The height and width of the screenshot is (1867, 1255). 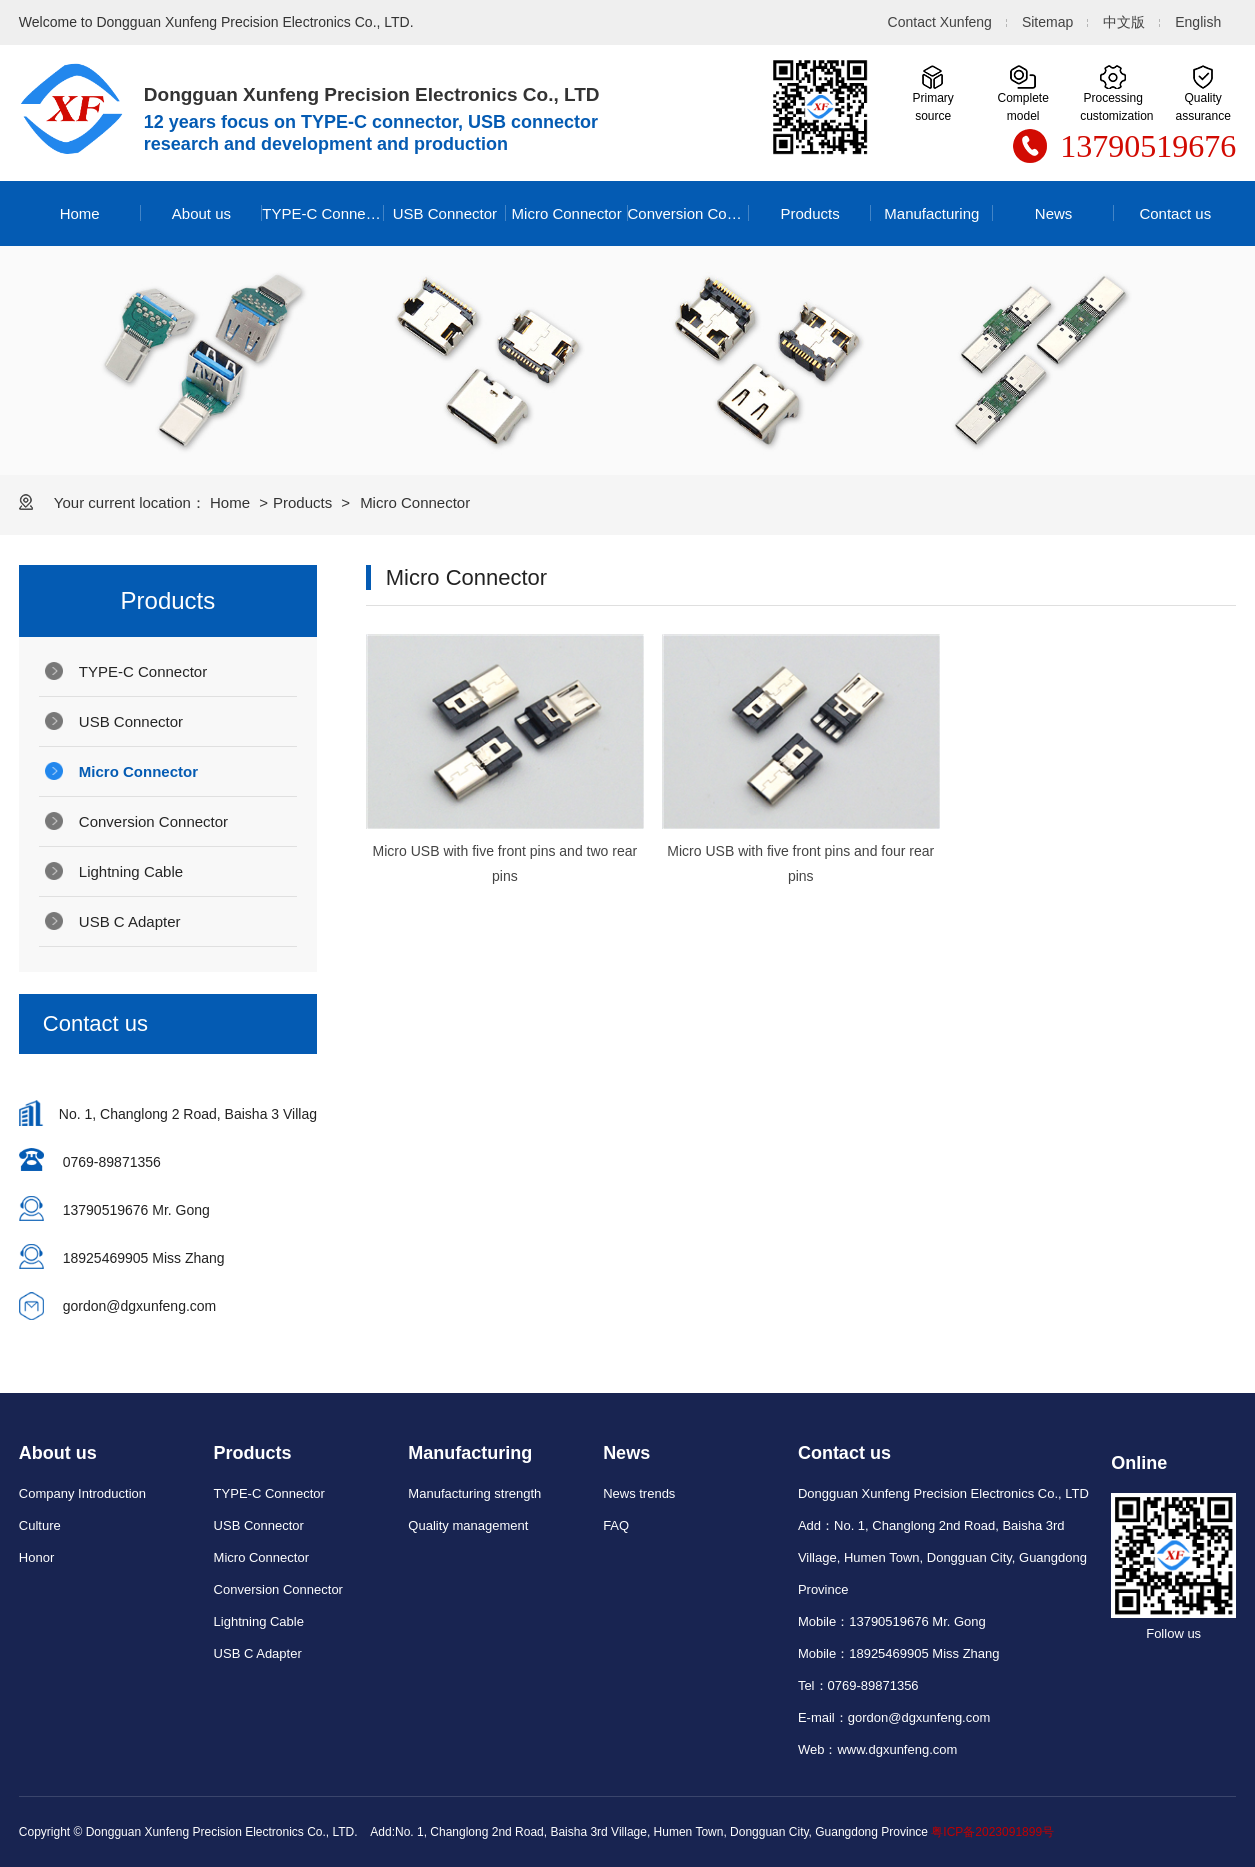 What do you see at coordinates (810, 213) in the screenshot?
I see `Products` at bounding box center [810, 213].